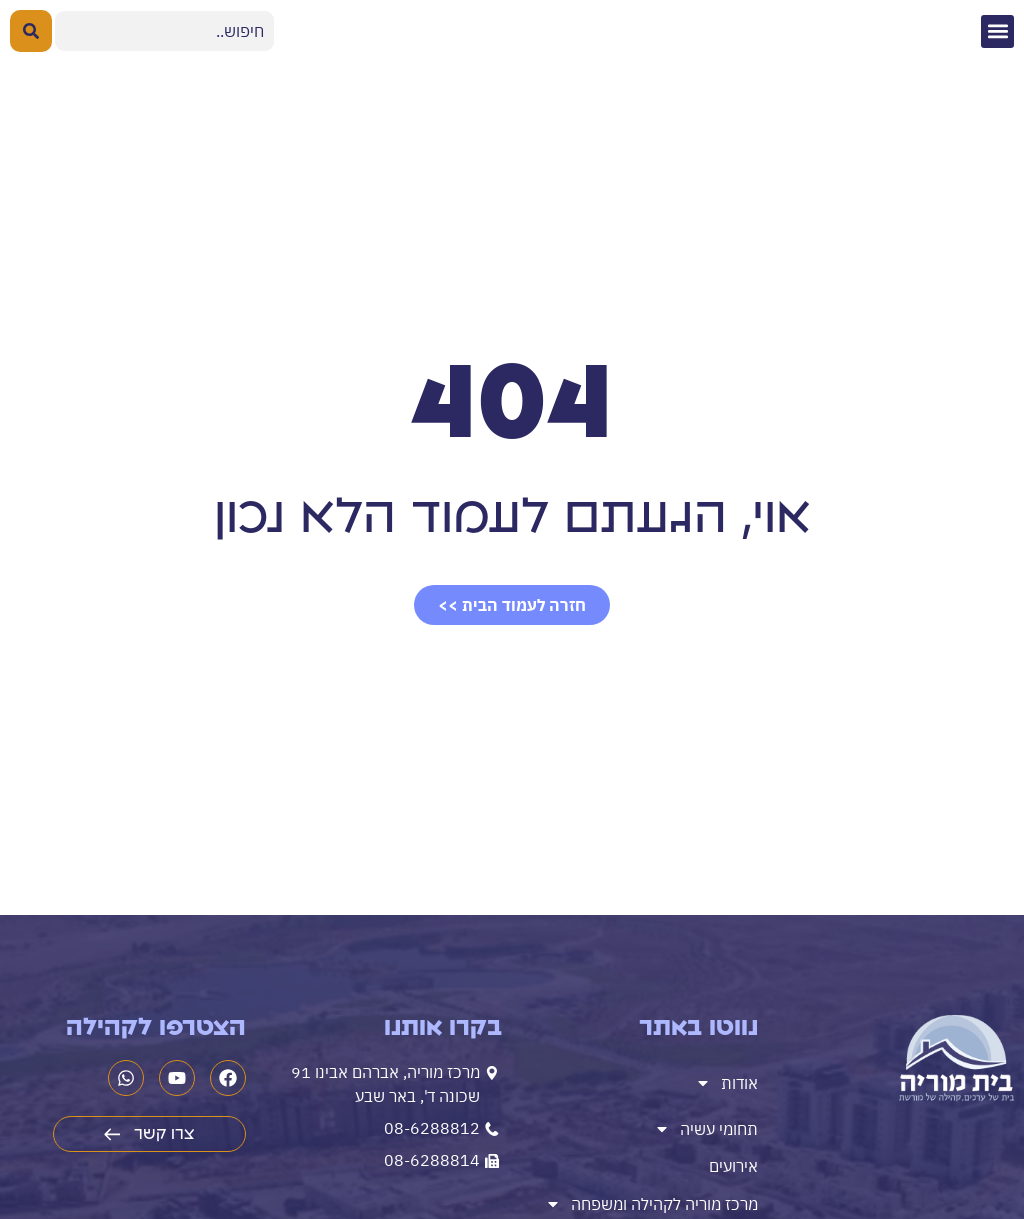  Describe the element at coordinates (706, 1129) in the screenshot. I see `תחומי עשיה` at that location.